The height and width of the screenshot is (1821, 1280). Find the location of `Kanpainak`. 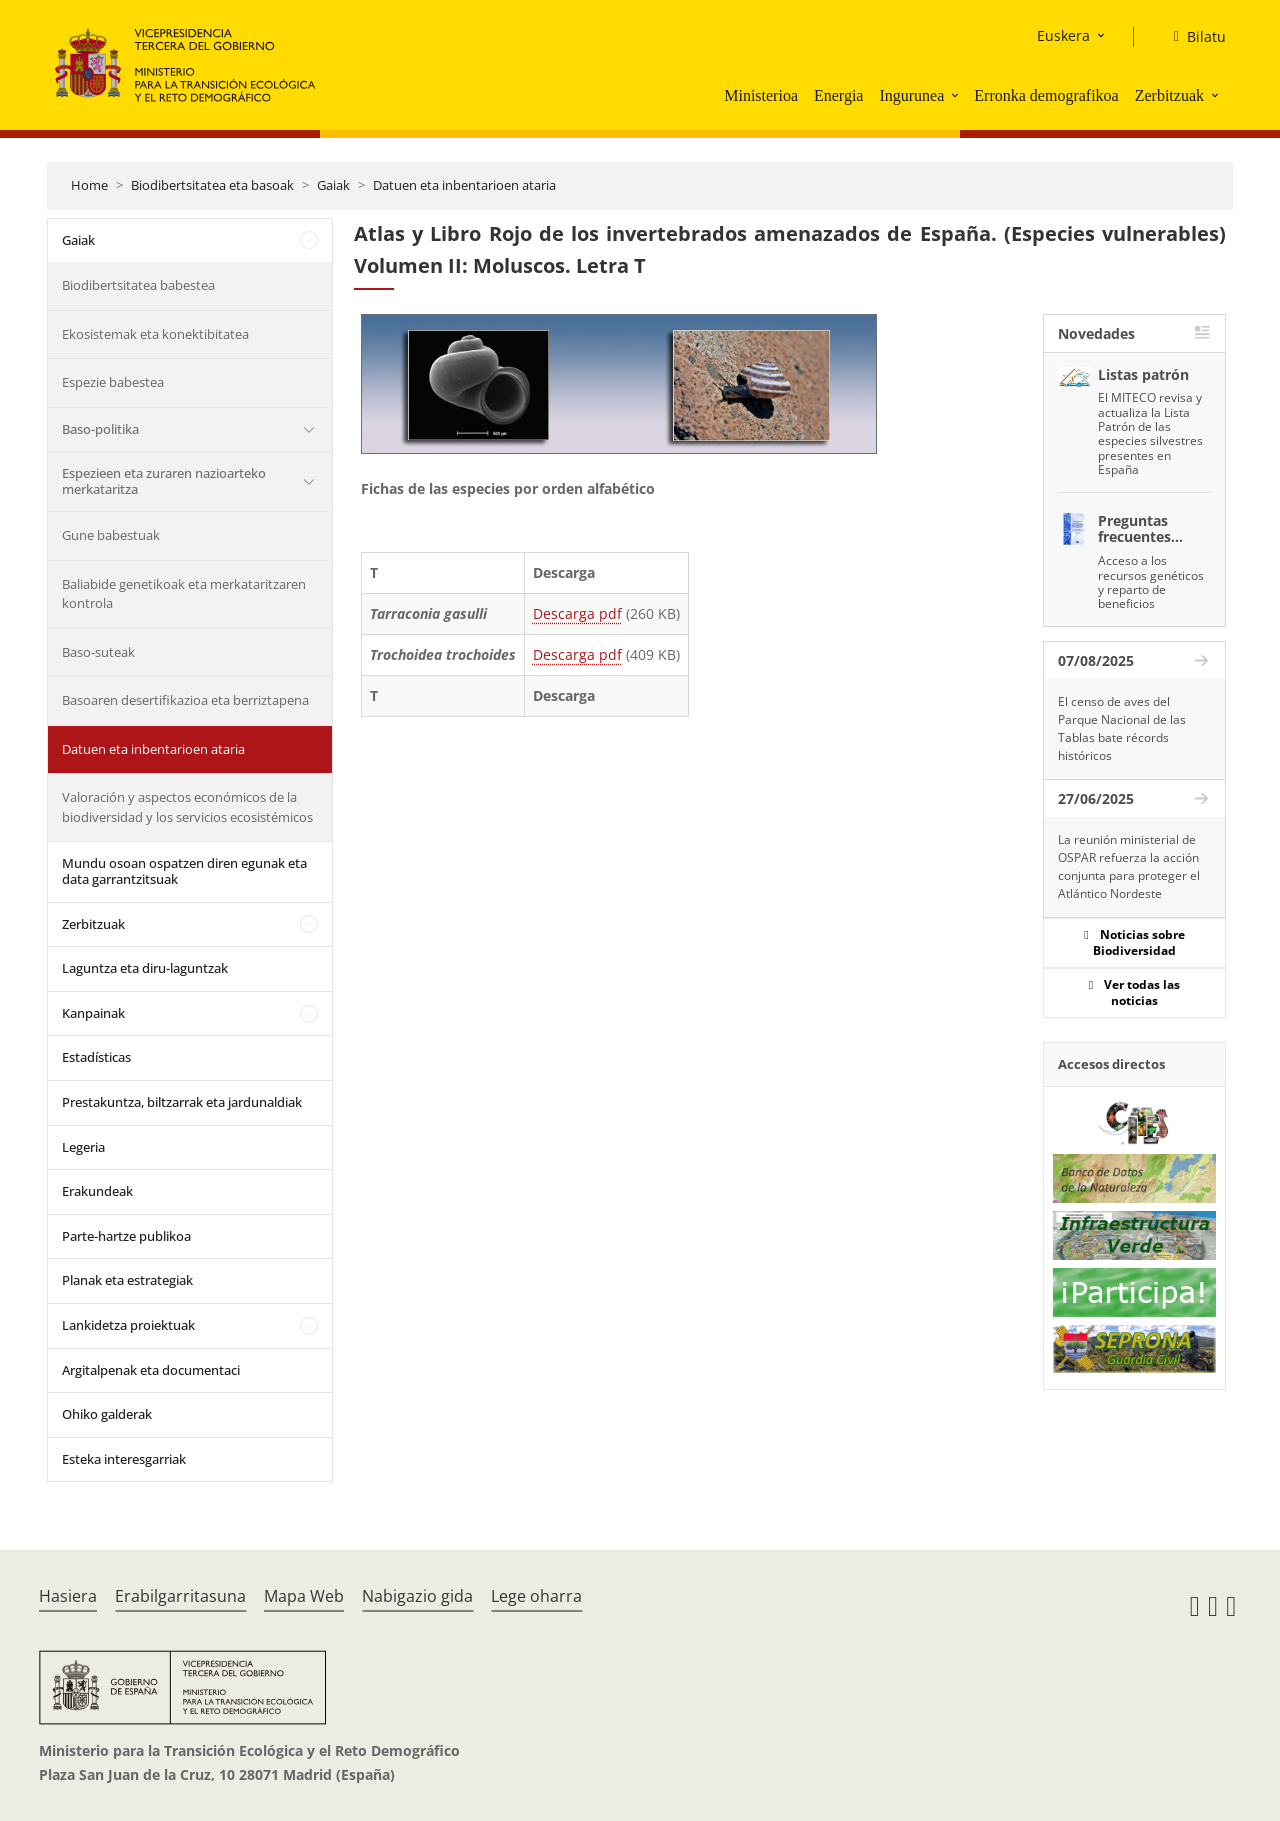

Kanpainak is located at coordinates (93, 1013).